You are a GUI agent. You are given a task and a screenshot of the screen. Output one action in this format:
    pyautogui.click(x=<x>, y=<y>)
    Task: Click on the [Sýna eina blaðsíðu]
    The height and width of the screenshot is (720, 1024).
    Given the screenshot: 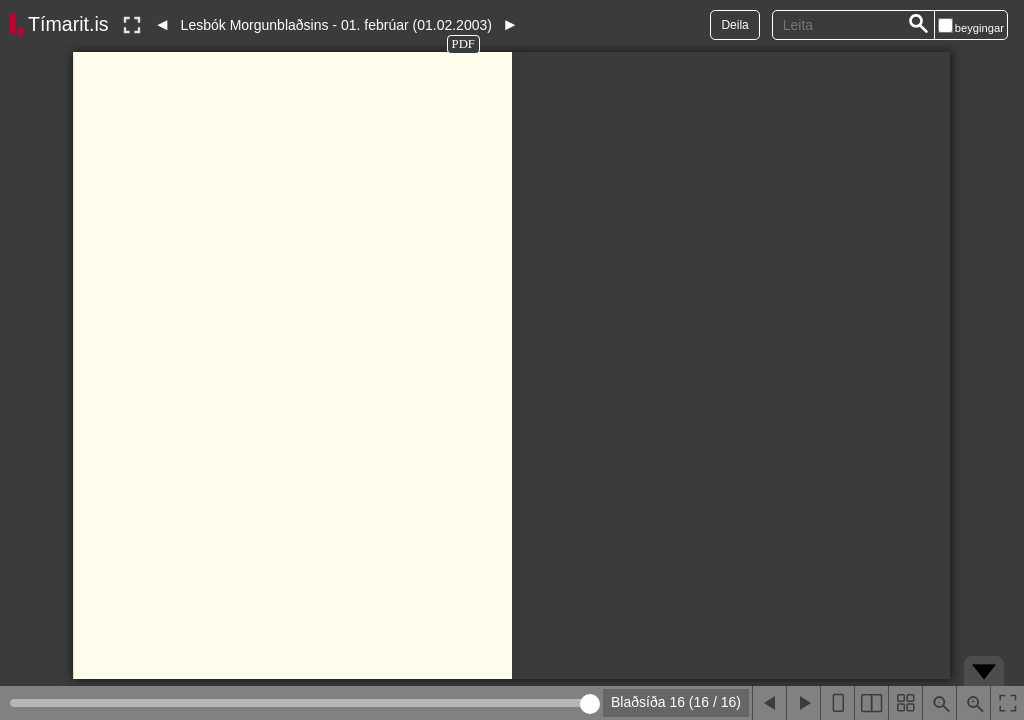 What is the action you would take?
    pyautogui.click(x=837, y=703)
    